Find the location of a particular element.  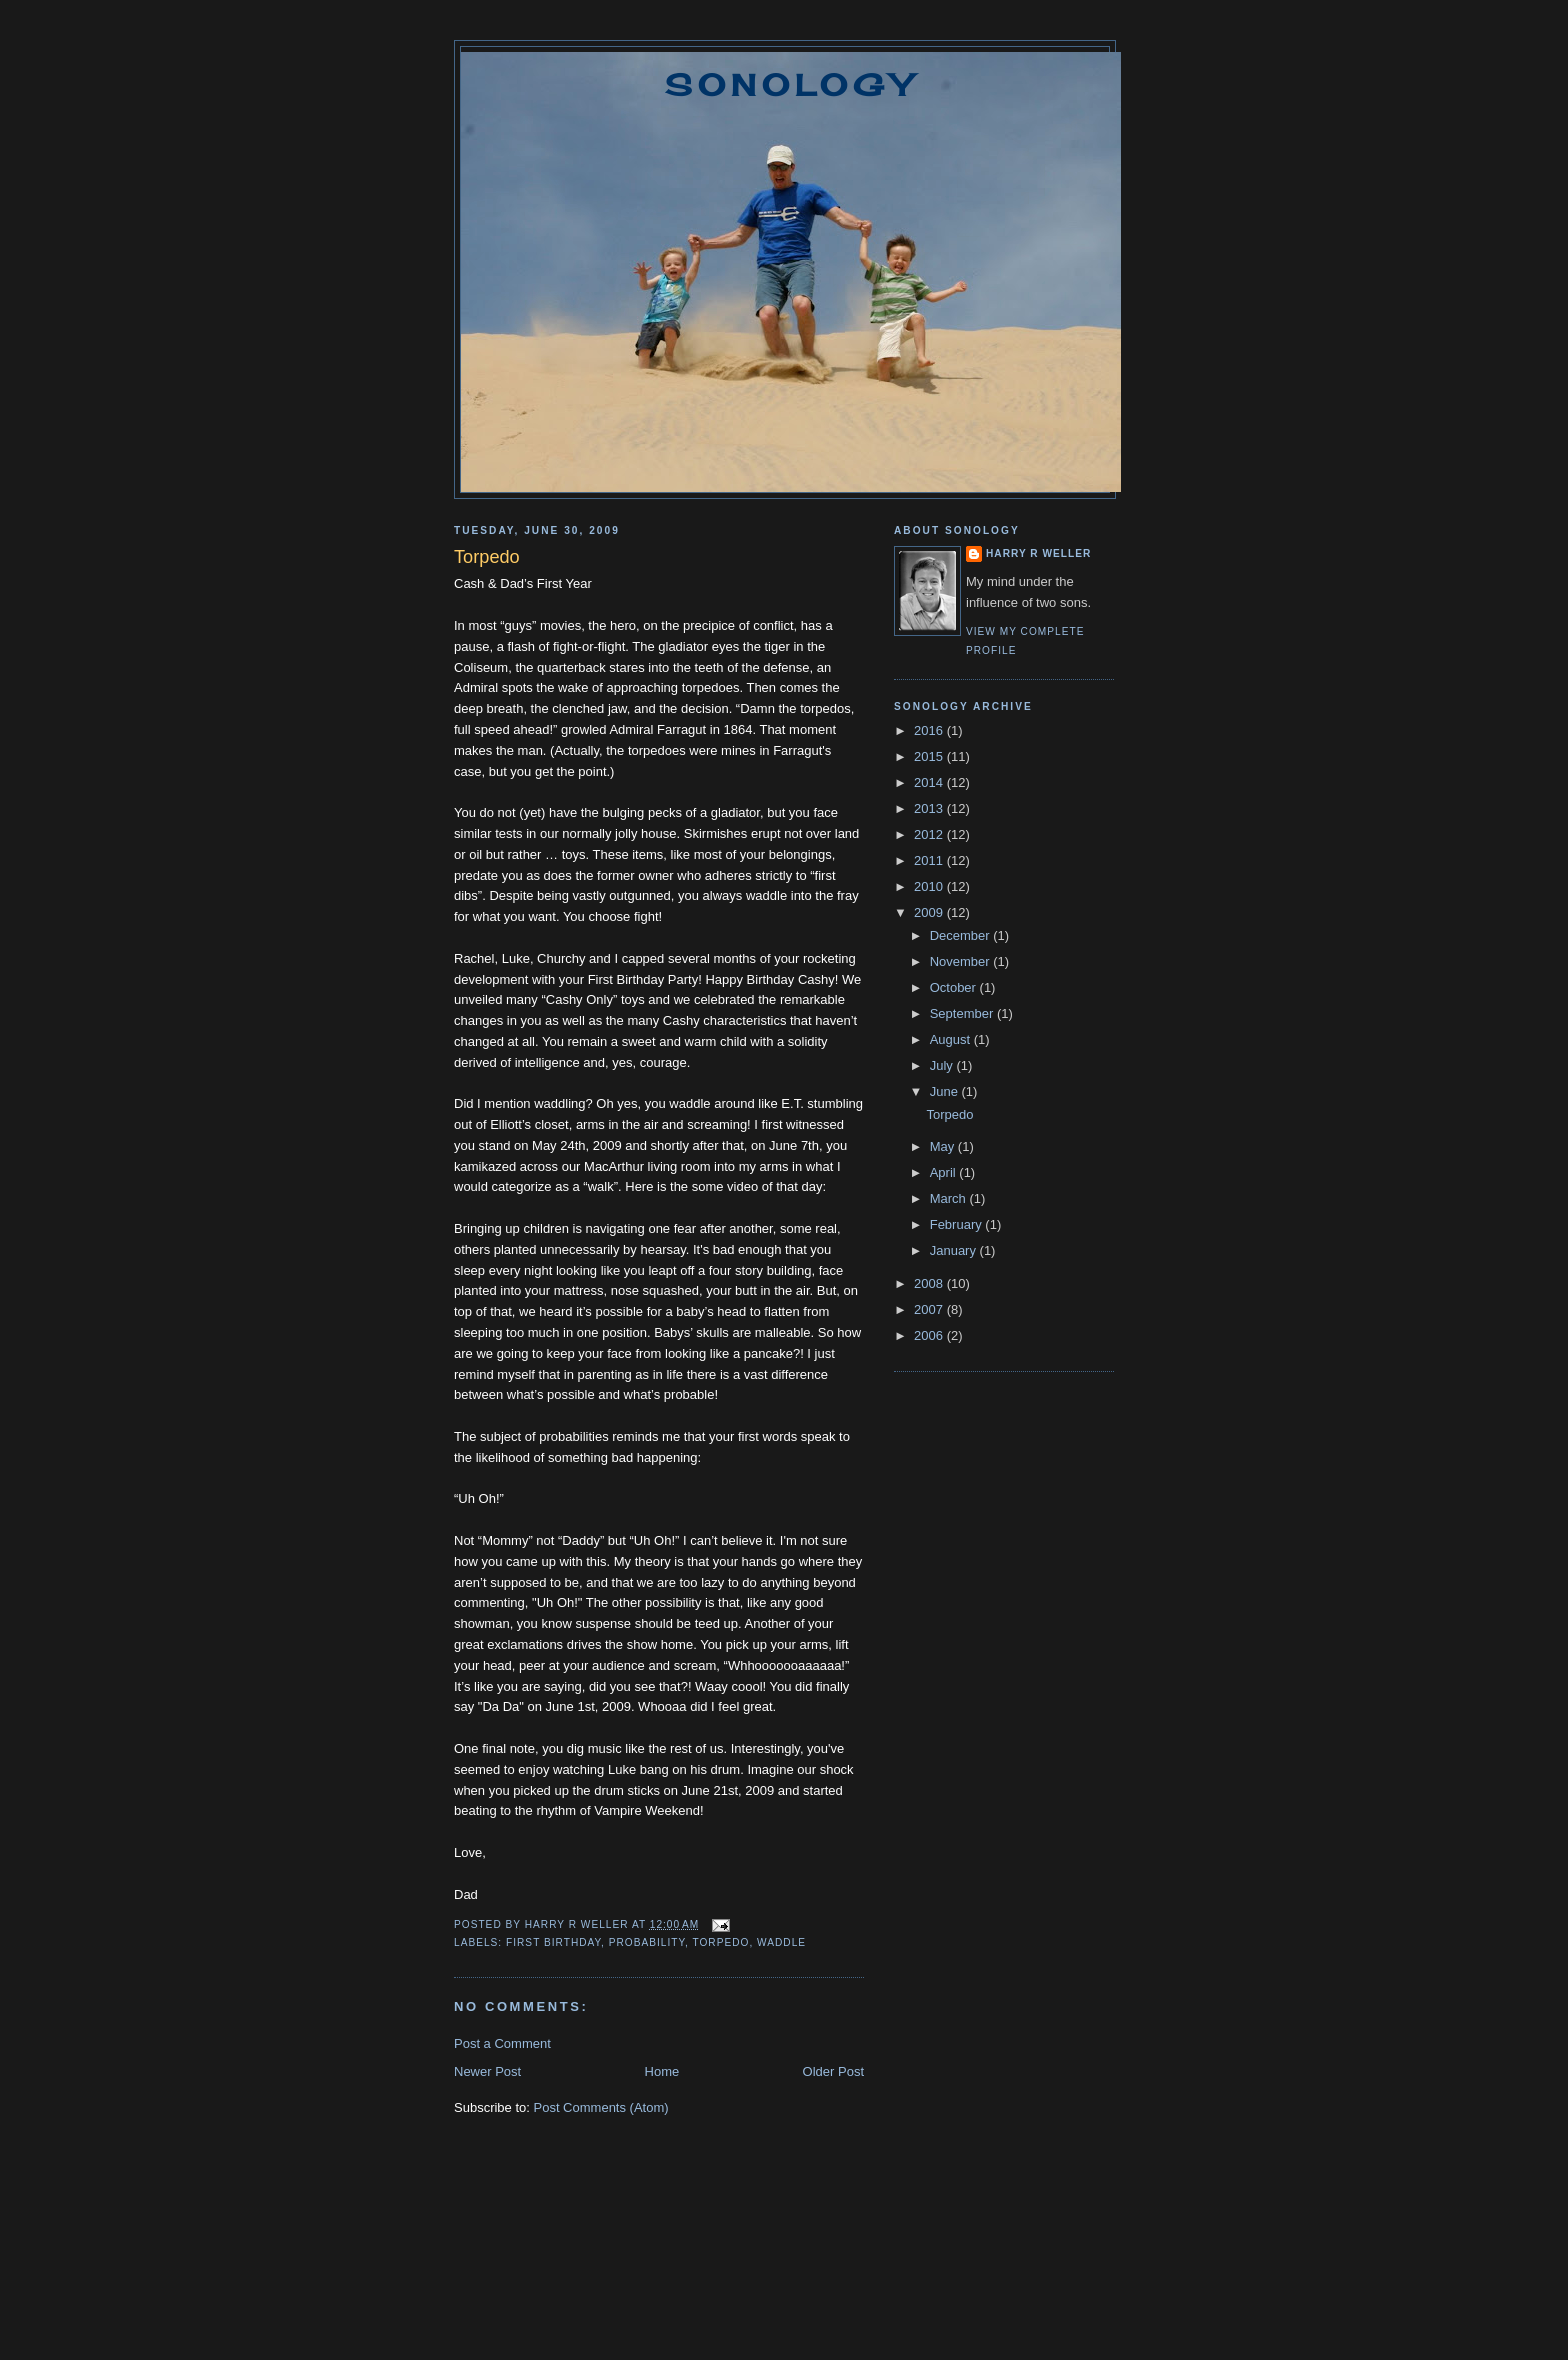

December is located at coordinates (962, 935).